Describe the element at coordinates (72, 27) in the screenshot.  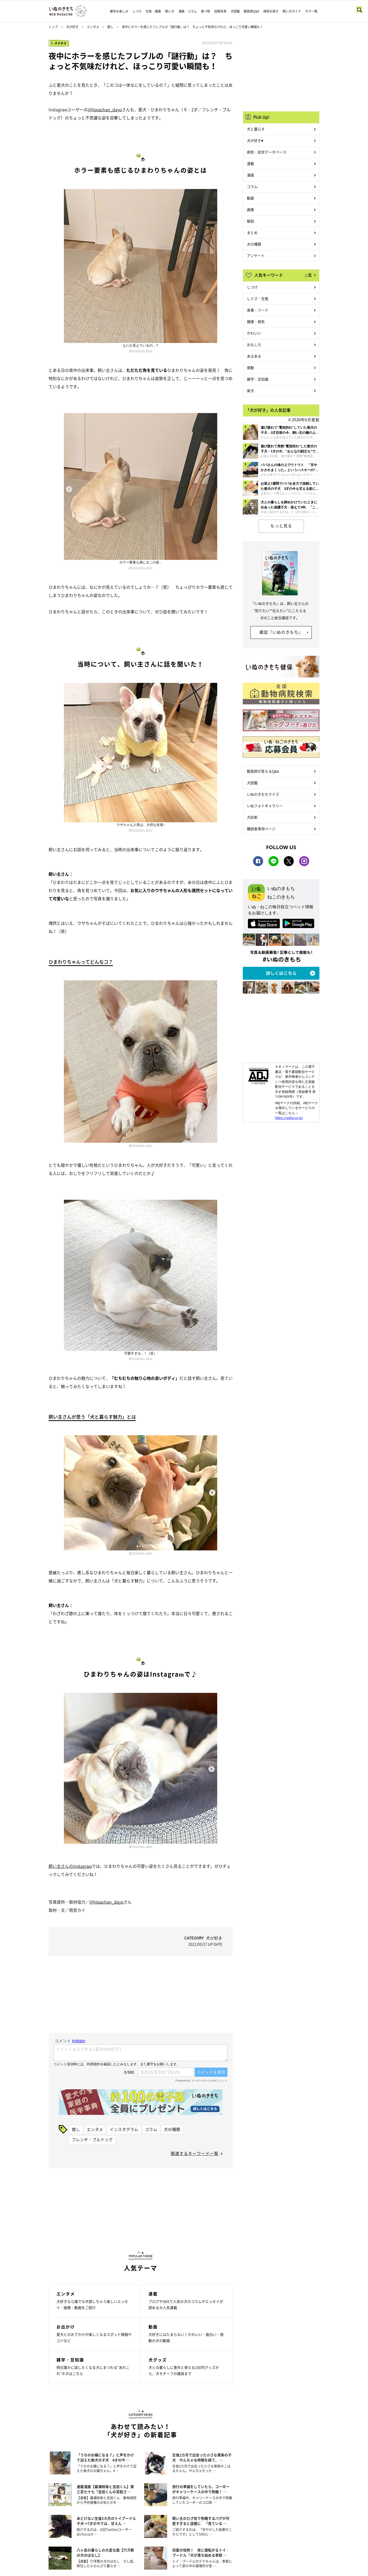
I see `犬が好き` at that location.